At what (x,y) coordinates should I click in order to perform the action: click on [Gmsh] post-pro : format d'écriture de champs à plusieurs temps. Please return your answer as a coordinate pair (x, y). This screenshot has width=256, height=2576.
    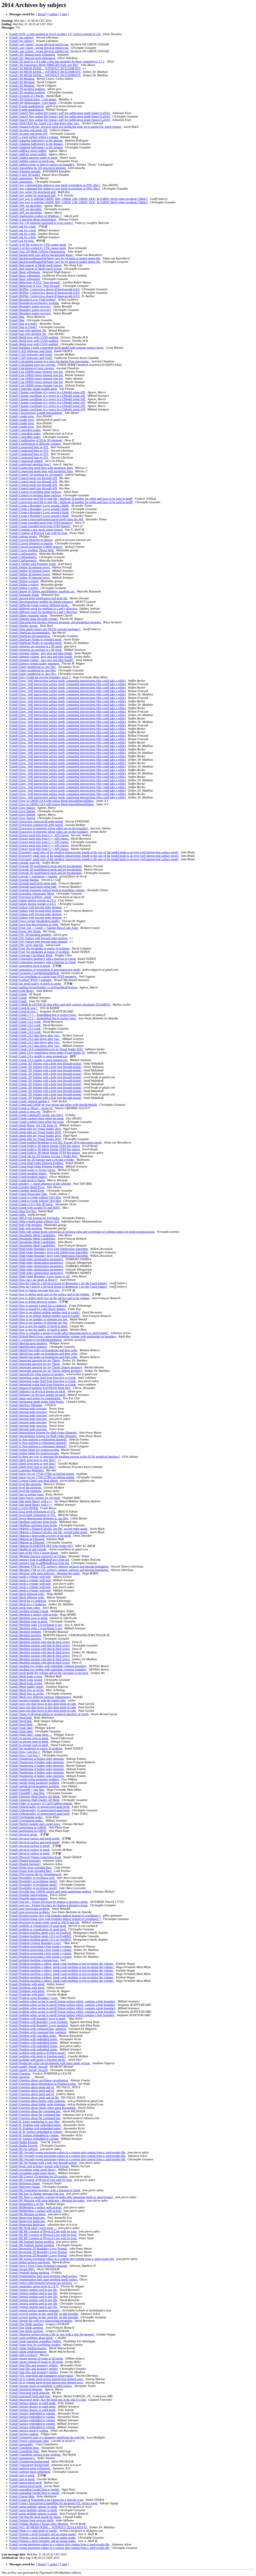
    Looking at the image, I should click on (48, 1901).